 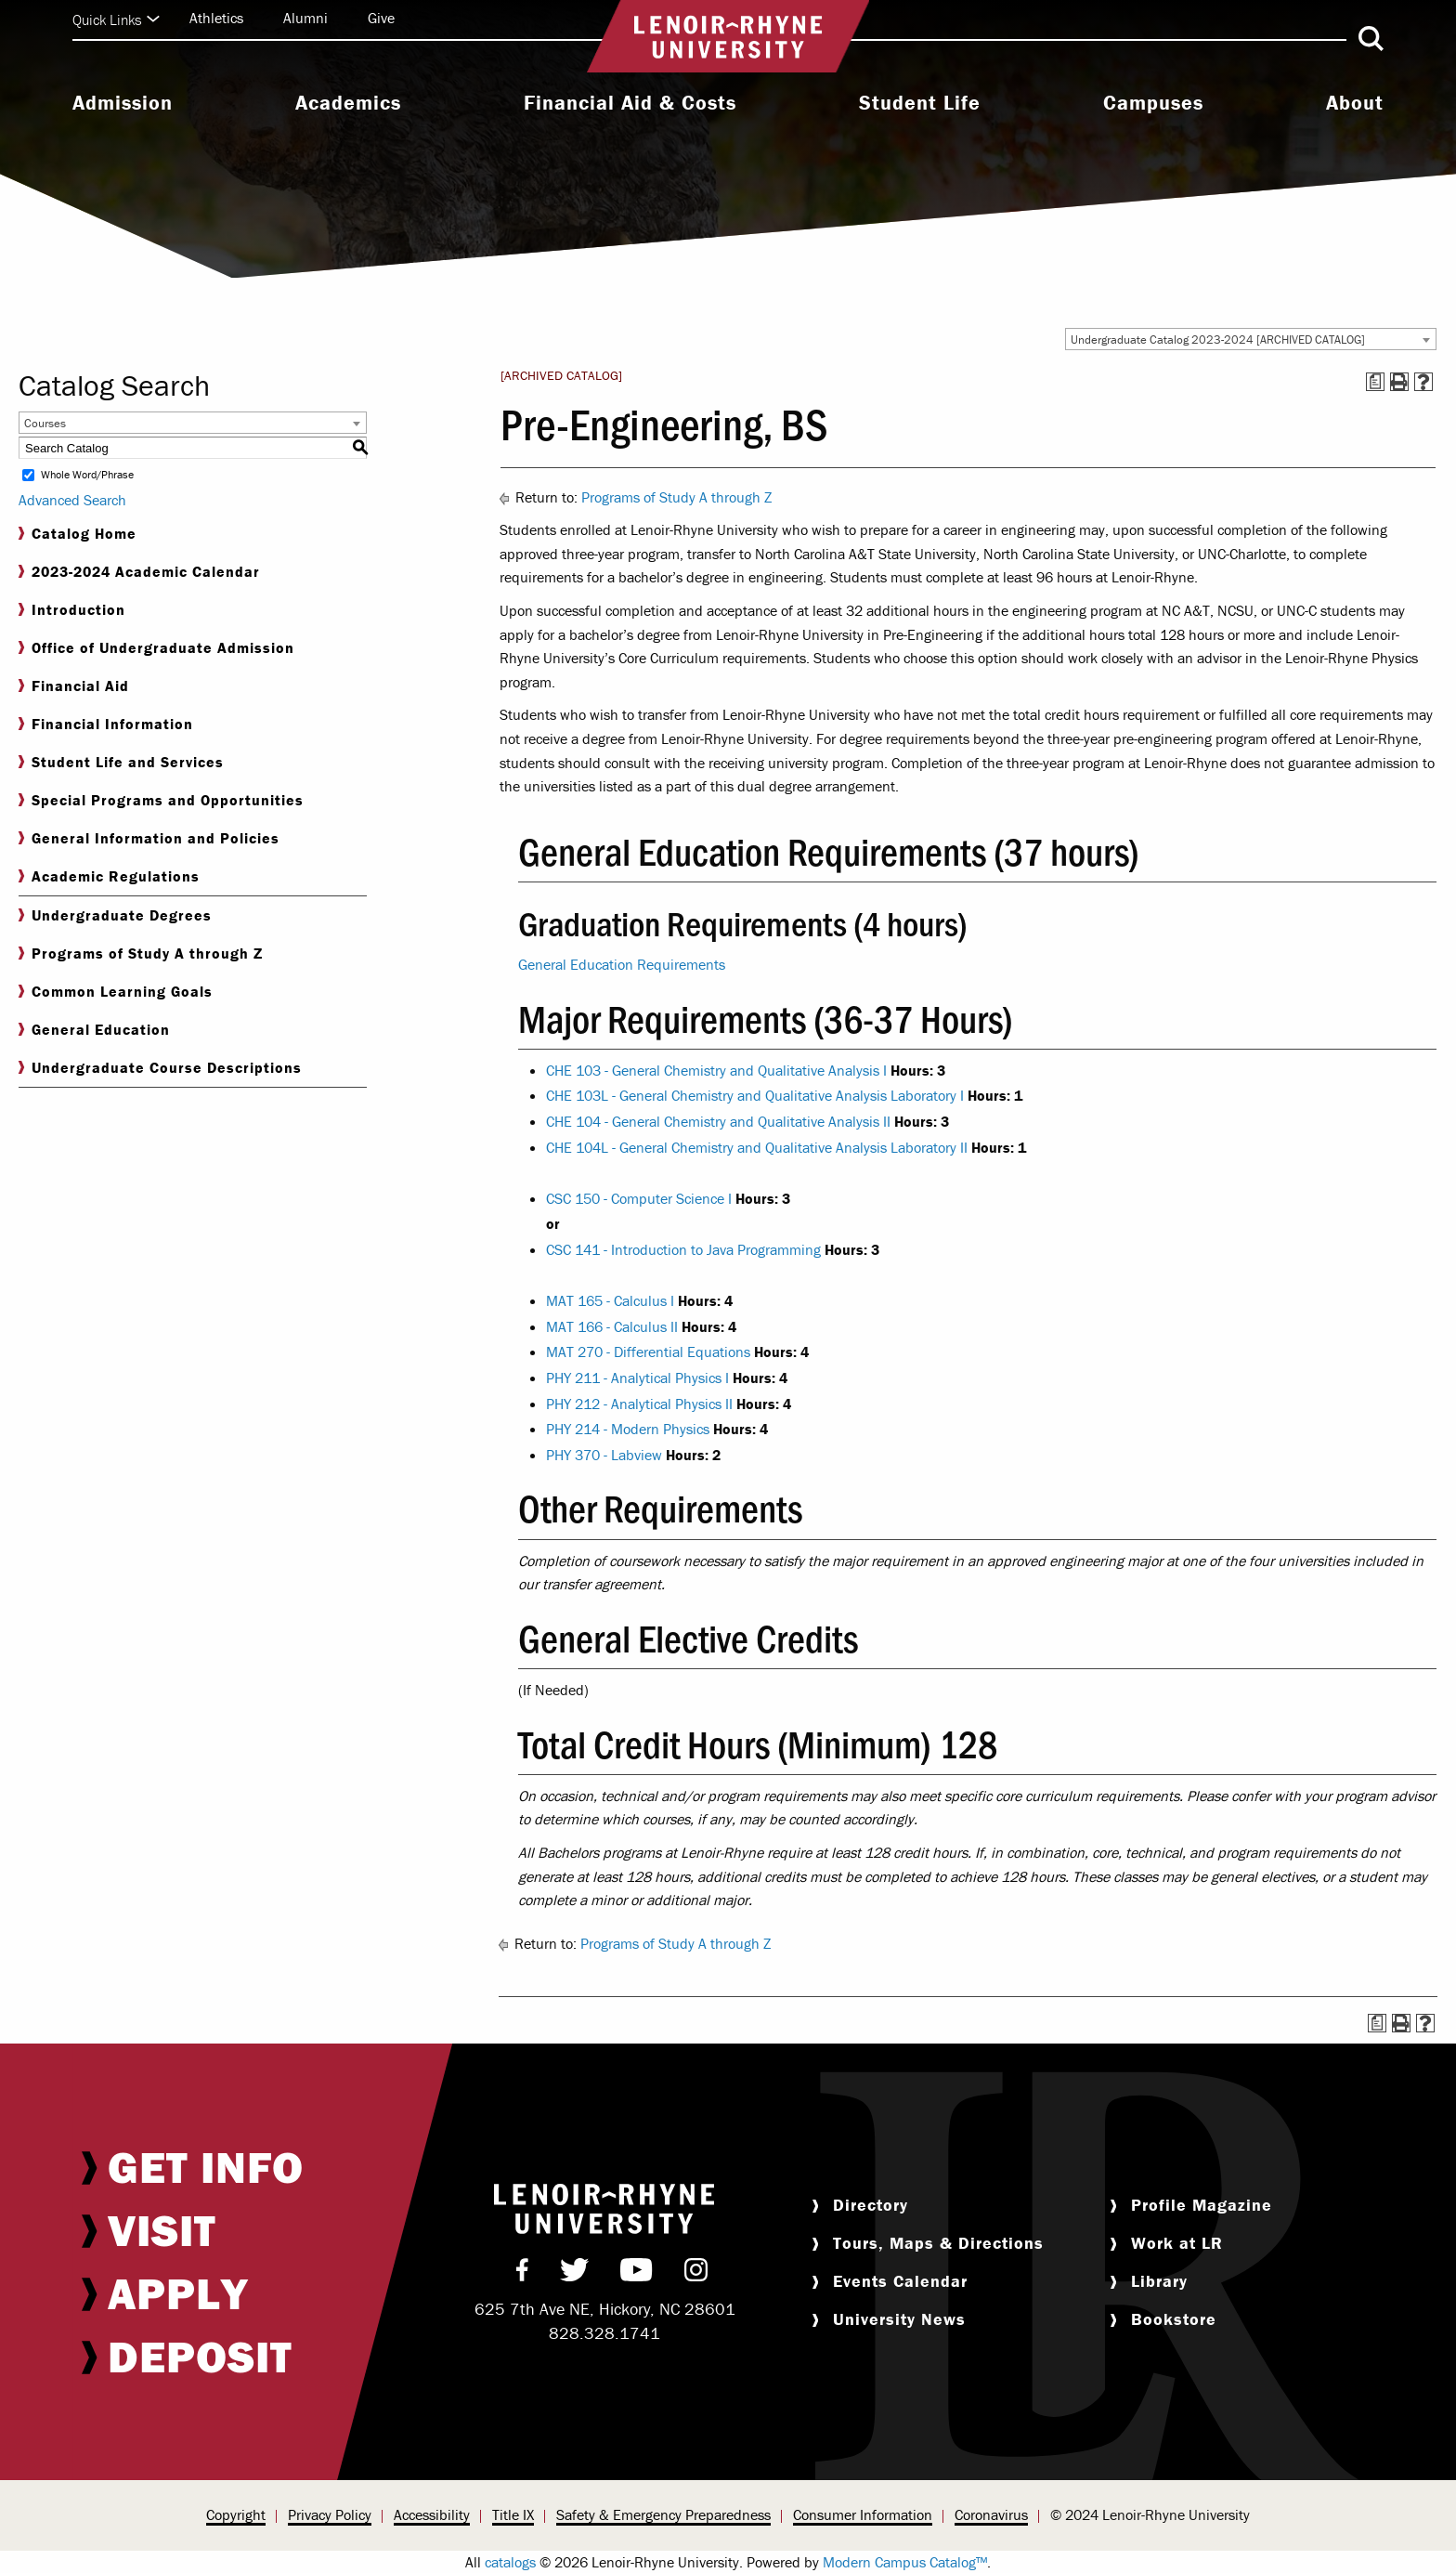 I want to click on Introduction, so click(x=72, y=610).